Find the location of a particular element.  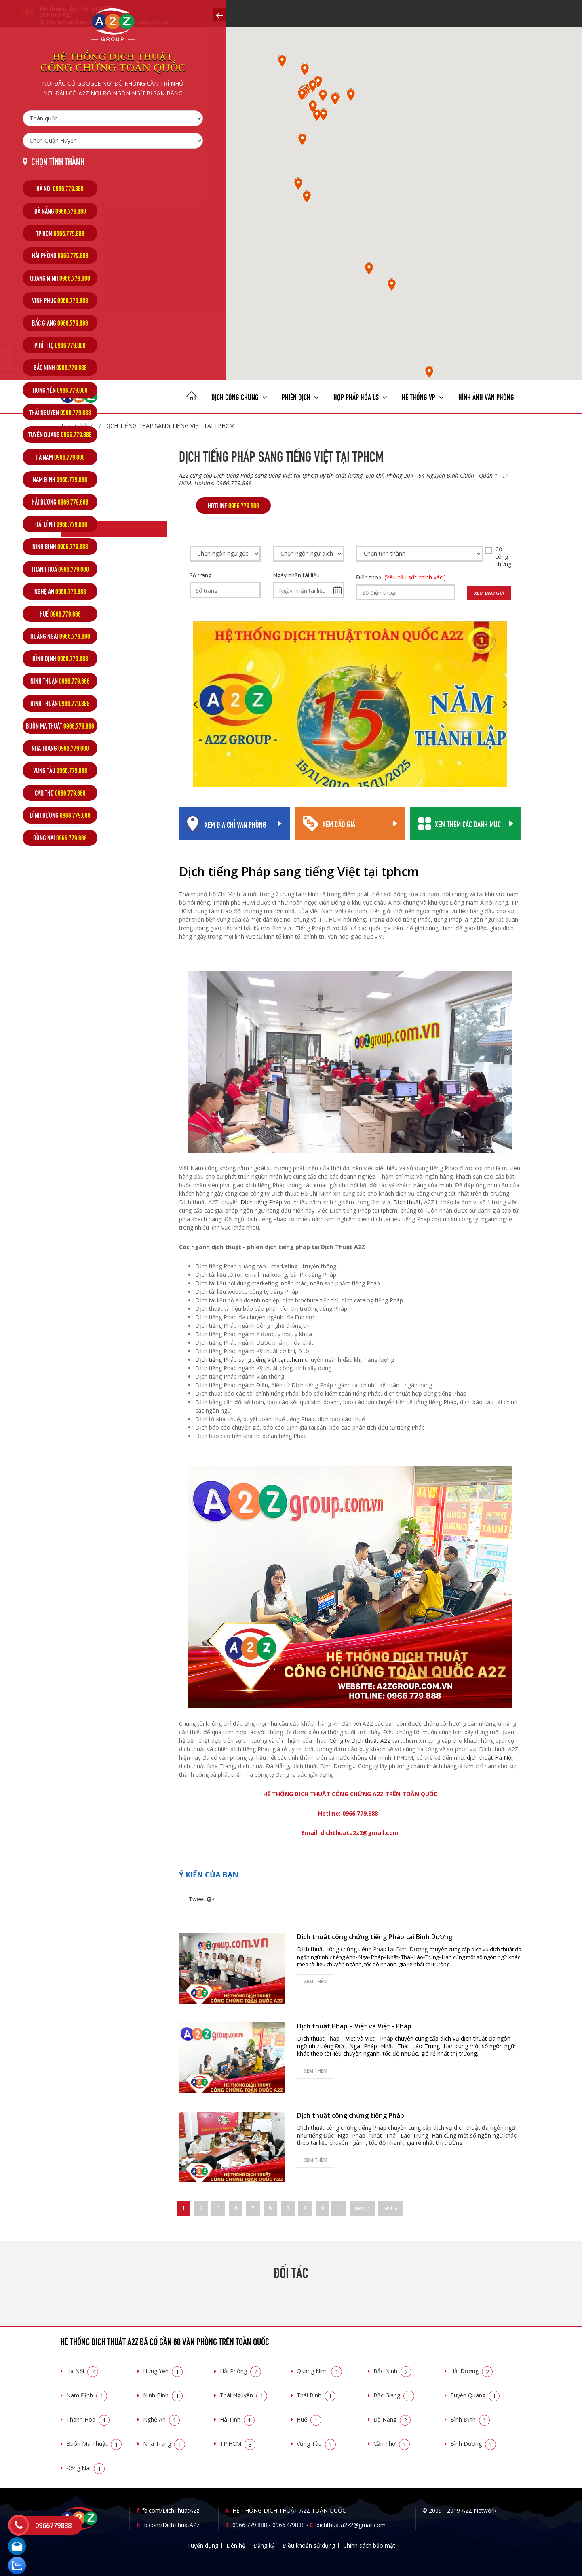

Công ty Dịch thuật A2Z is located at coordinates (360, 1740).